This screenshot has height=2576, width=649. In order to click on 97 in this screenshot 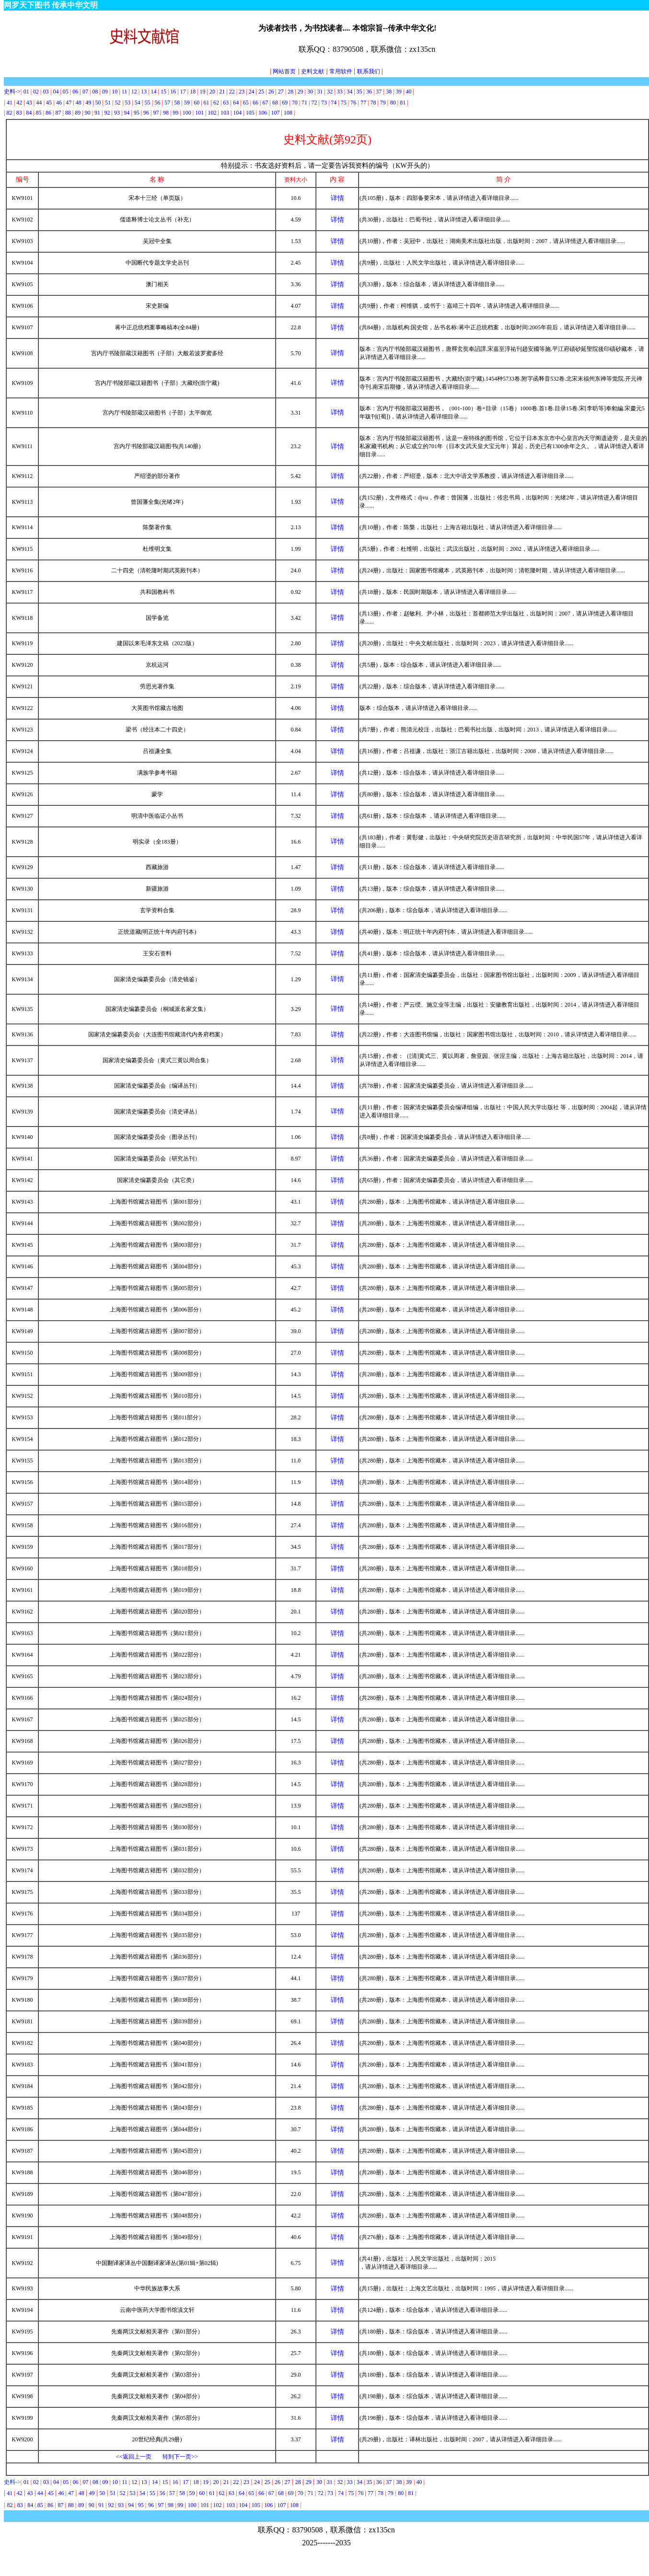, I will do `click(156, 112)`.